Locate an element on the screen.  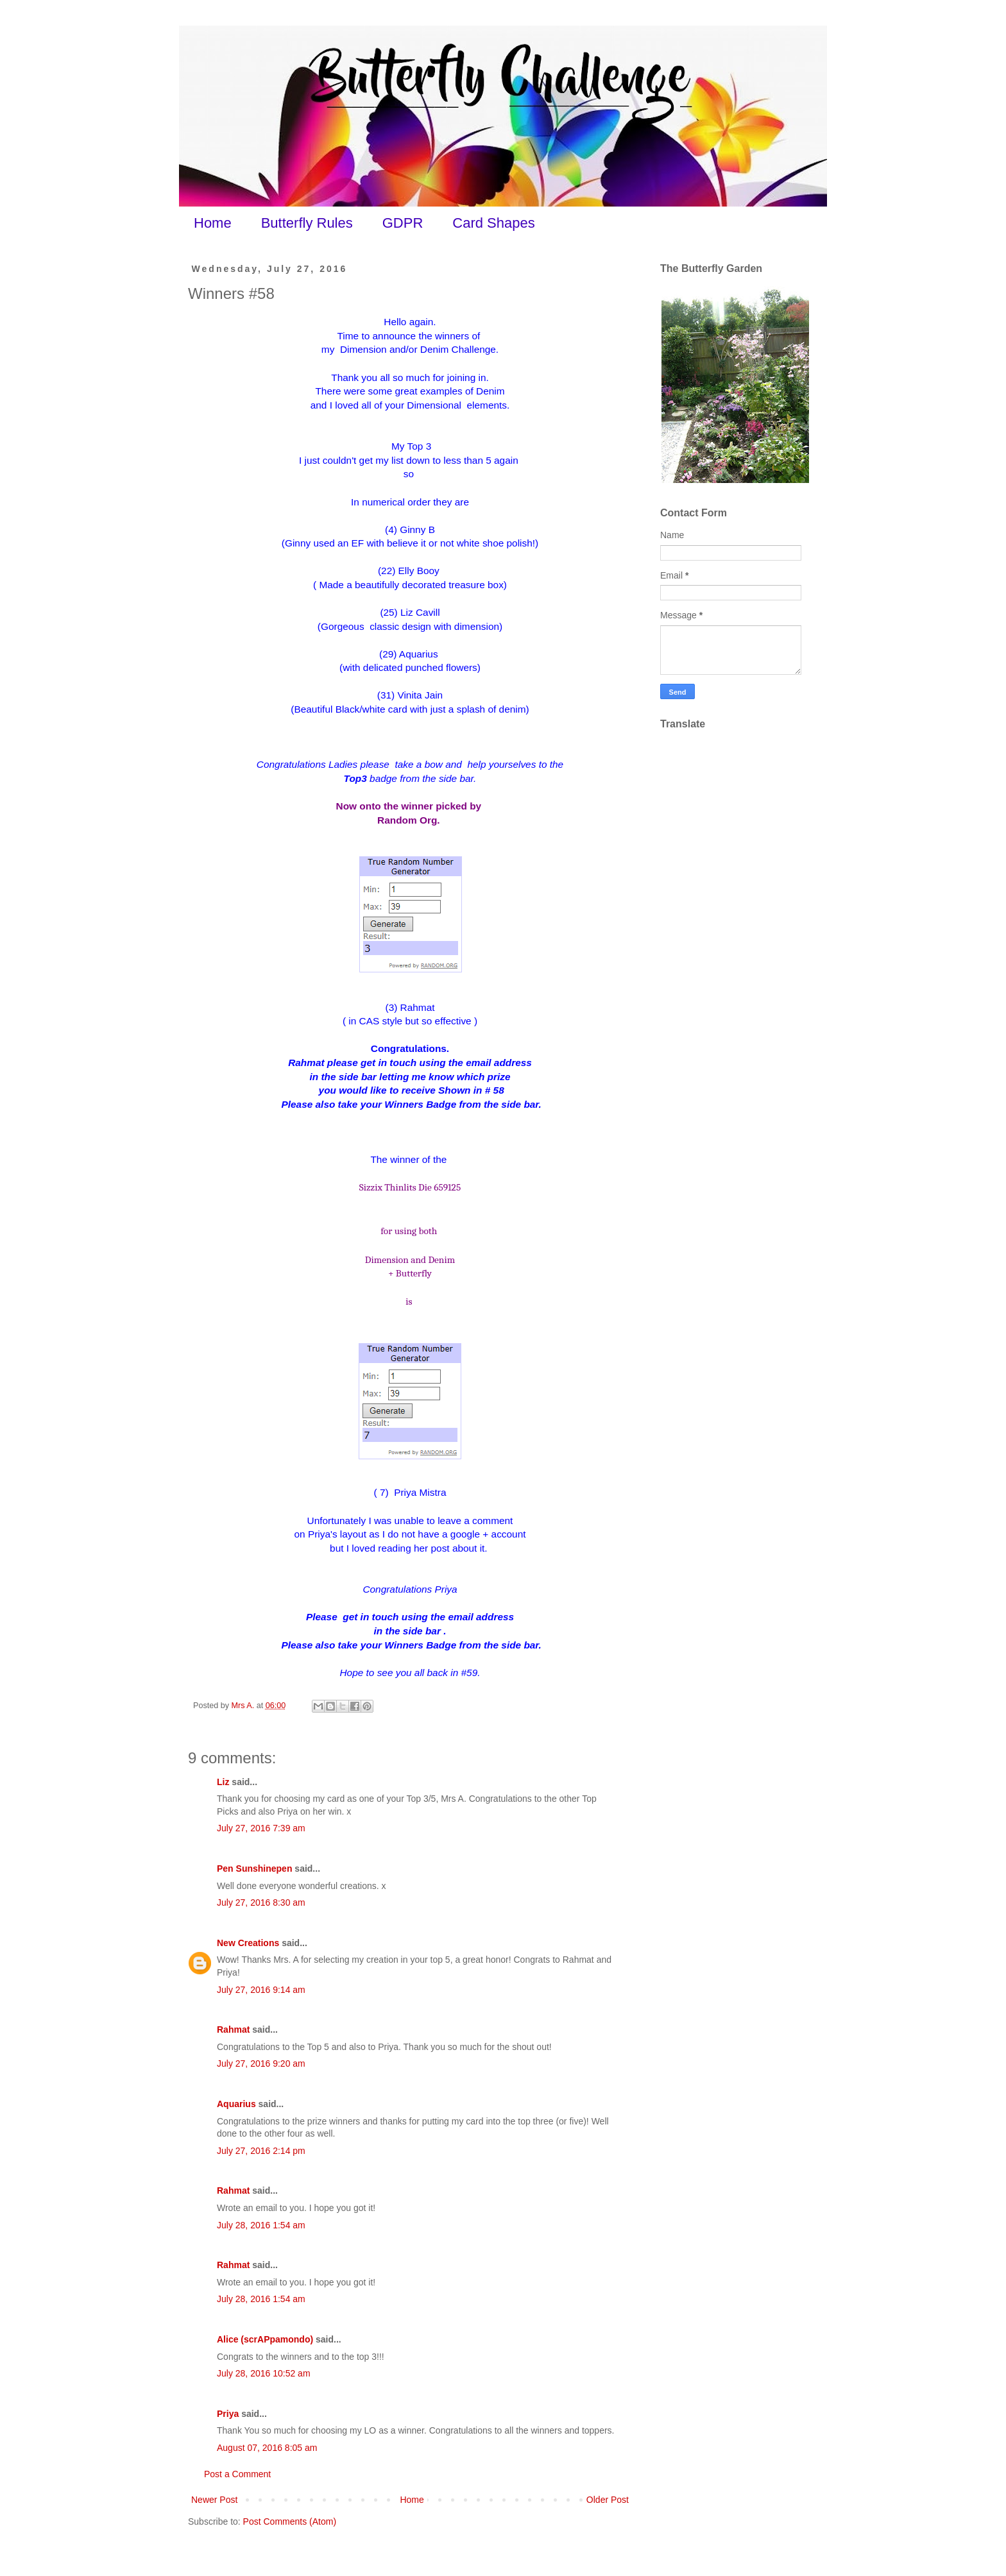
Older Post is located at coordinates (607, 2500).